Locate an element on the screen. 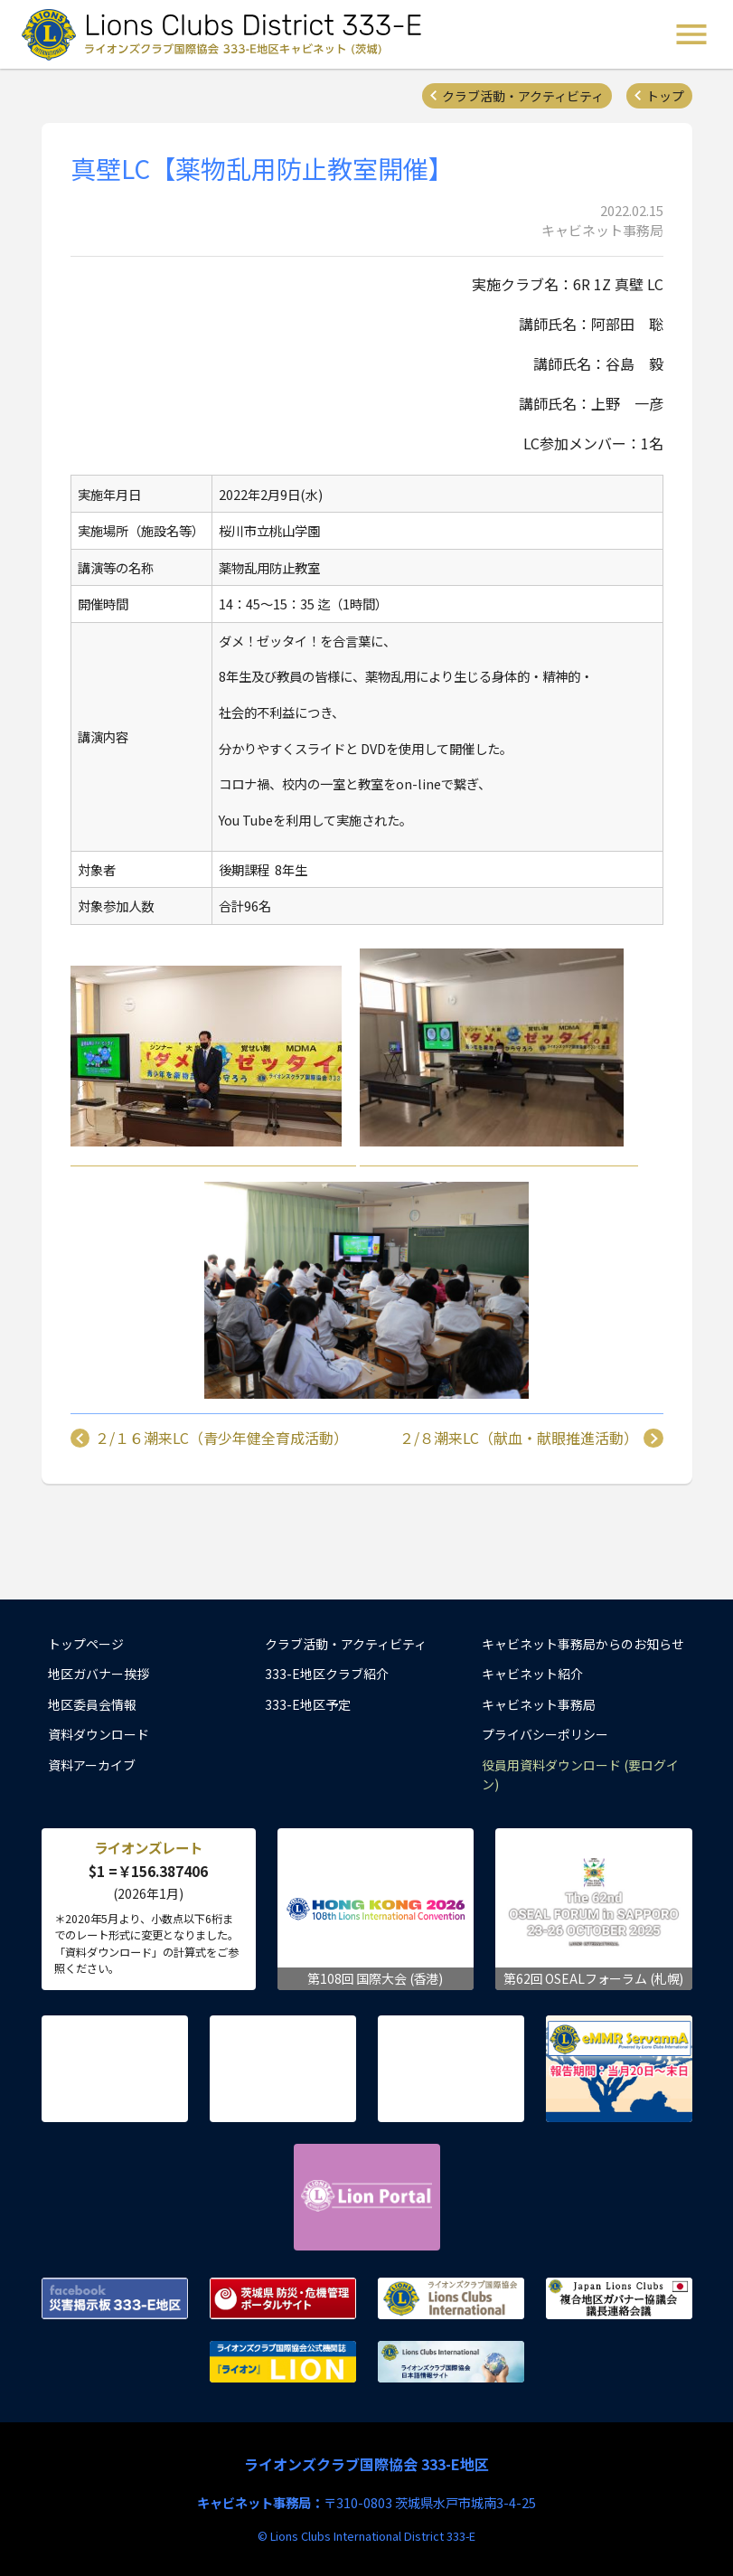  ライオンズクラブ国際協会公式機関誌『ライオン』 is located at coordinates (283, 2362).